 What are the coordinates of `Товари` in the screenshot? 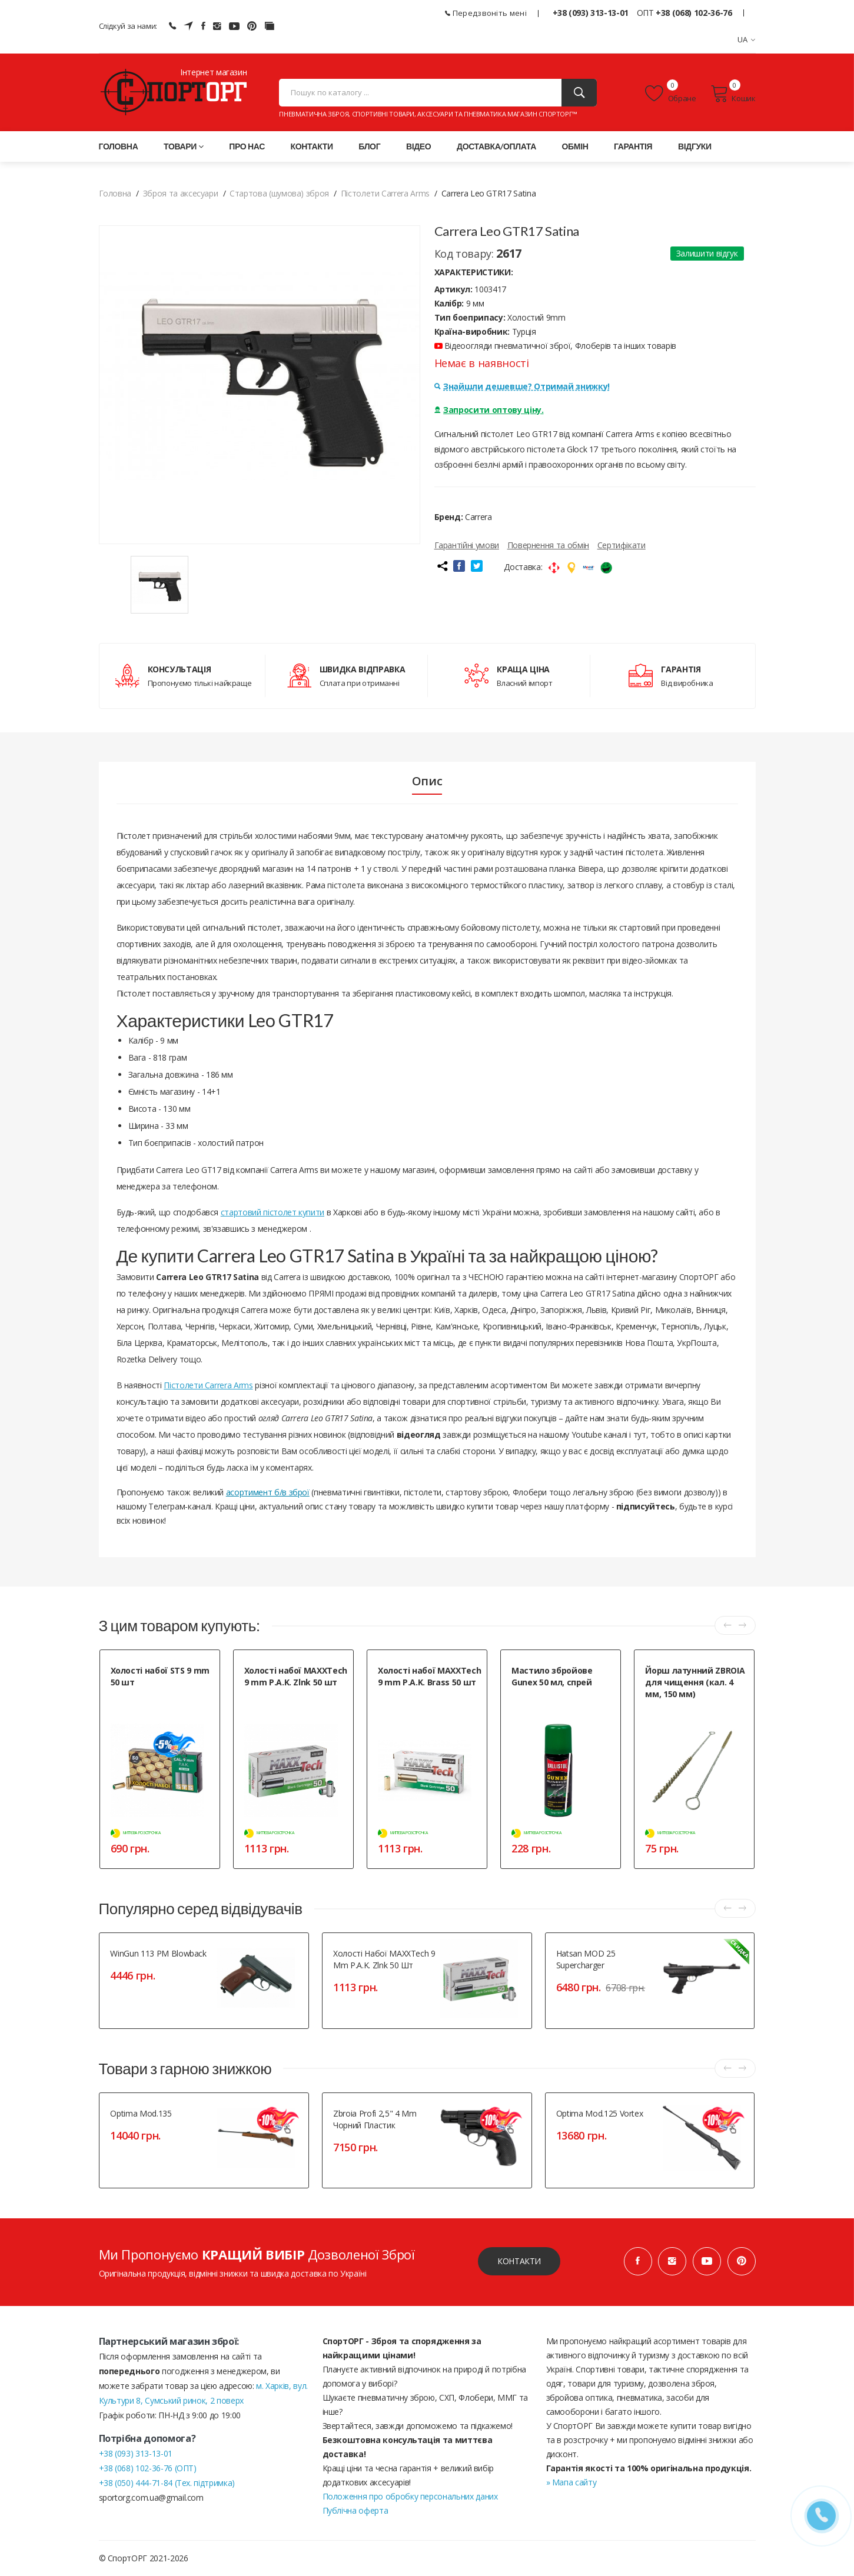 It's located at (184, 146).